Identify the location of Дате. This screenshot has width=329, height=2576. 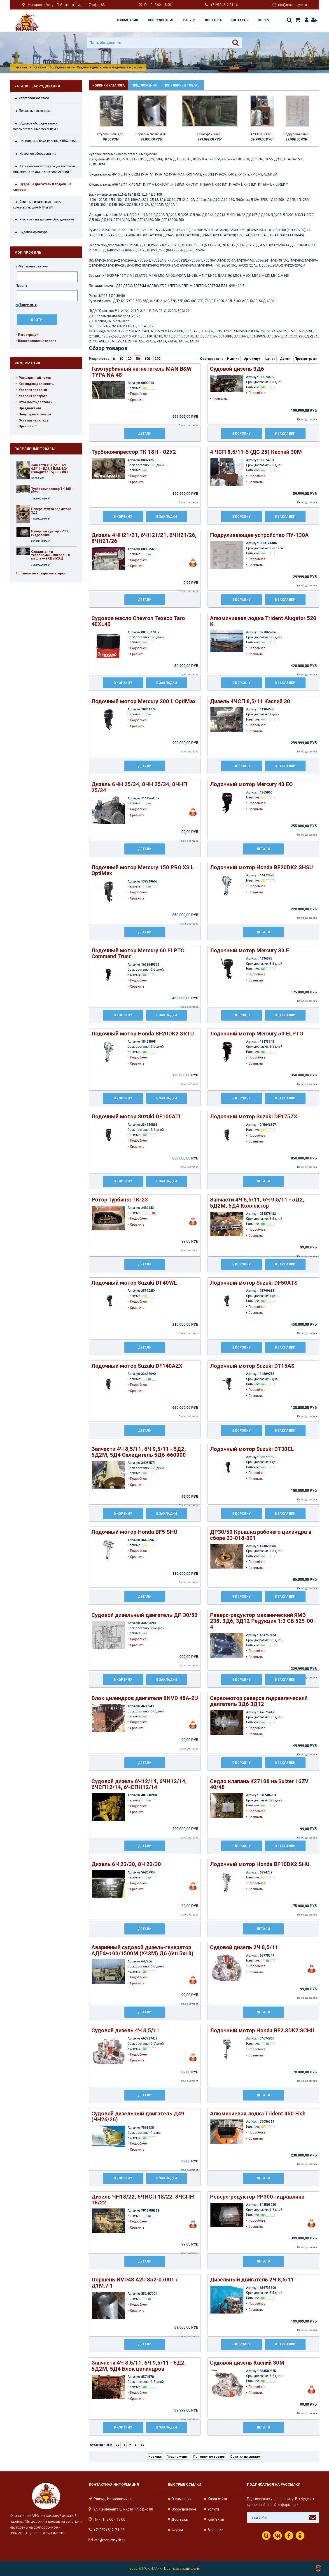
(285, 359).